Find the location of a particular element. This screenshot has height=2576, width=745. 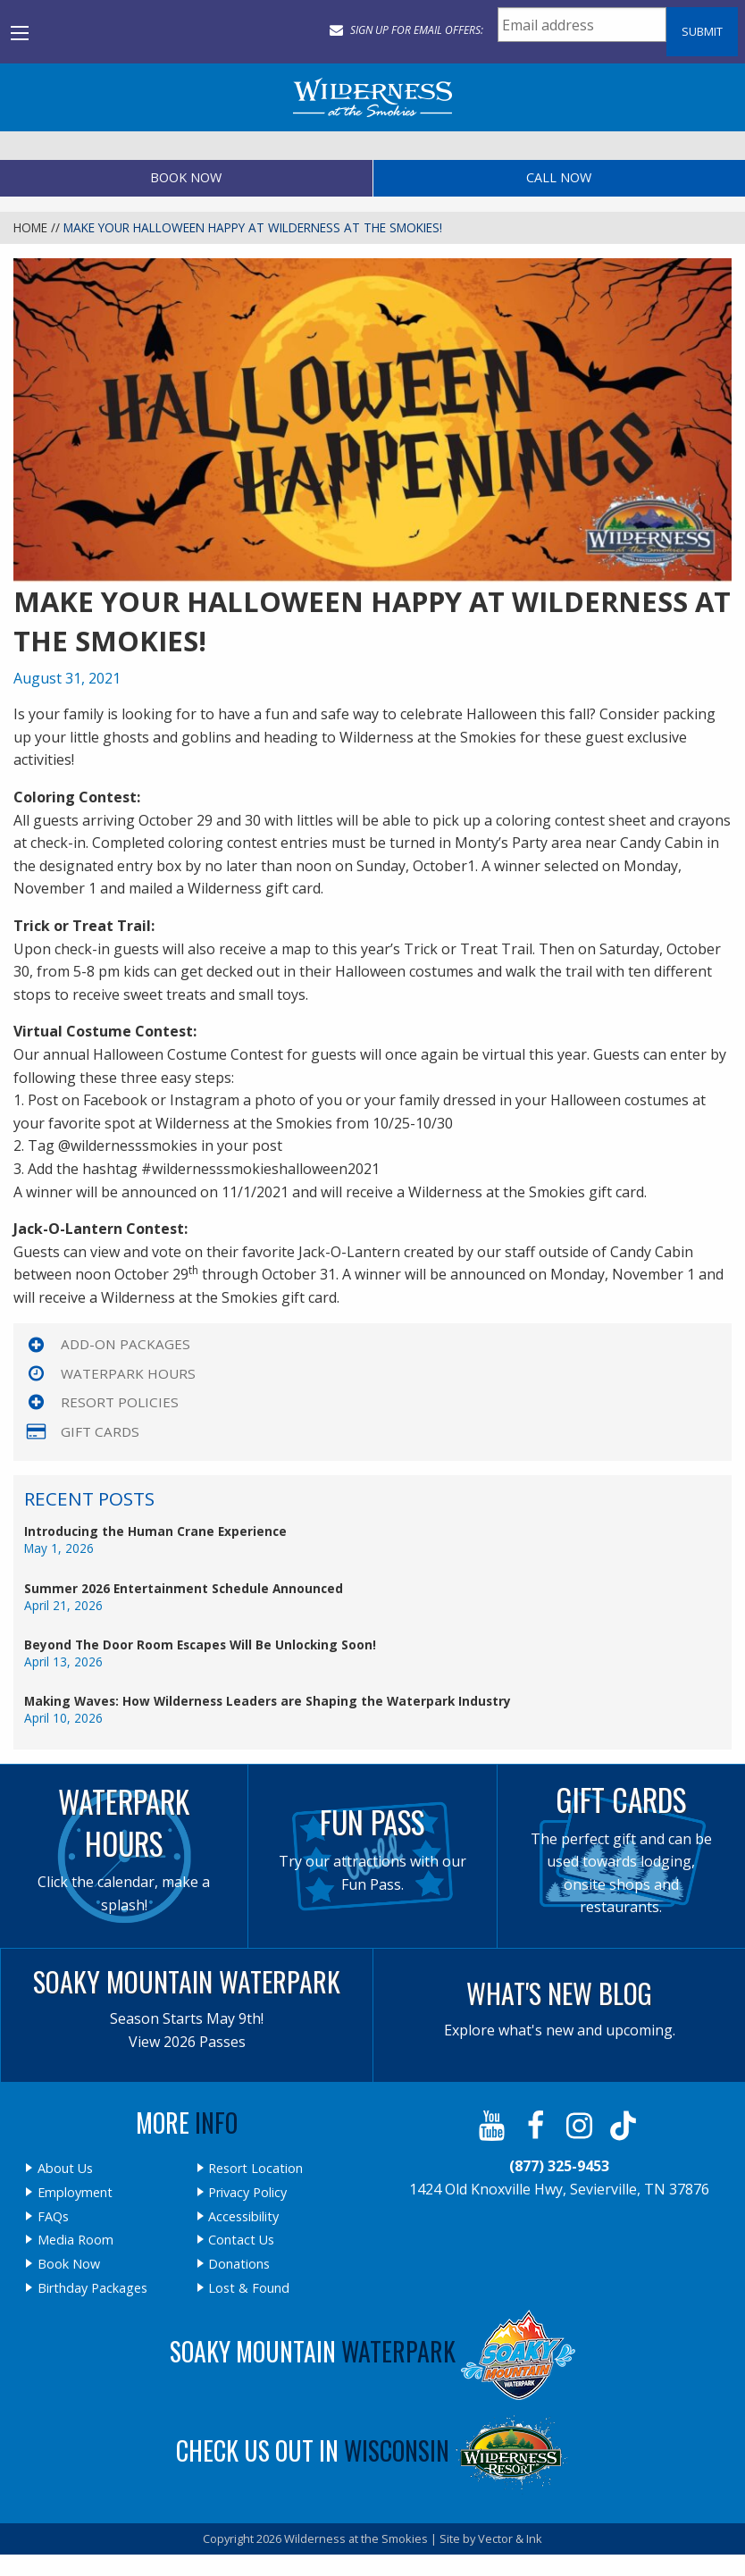

Donations is located at coordinates (239, 2264).